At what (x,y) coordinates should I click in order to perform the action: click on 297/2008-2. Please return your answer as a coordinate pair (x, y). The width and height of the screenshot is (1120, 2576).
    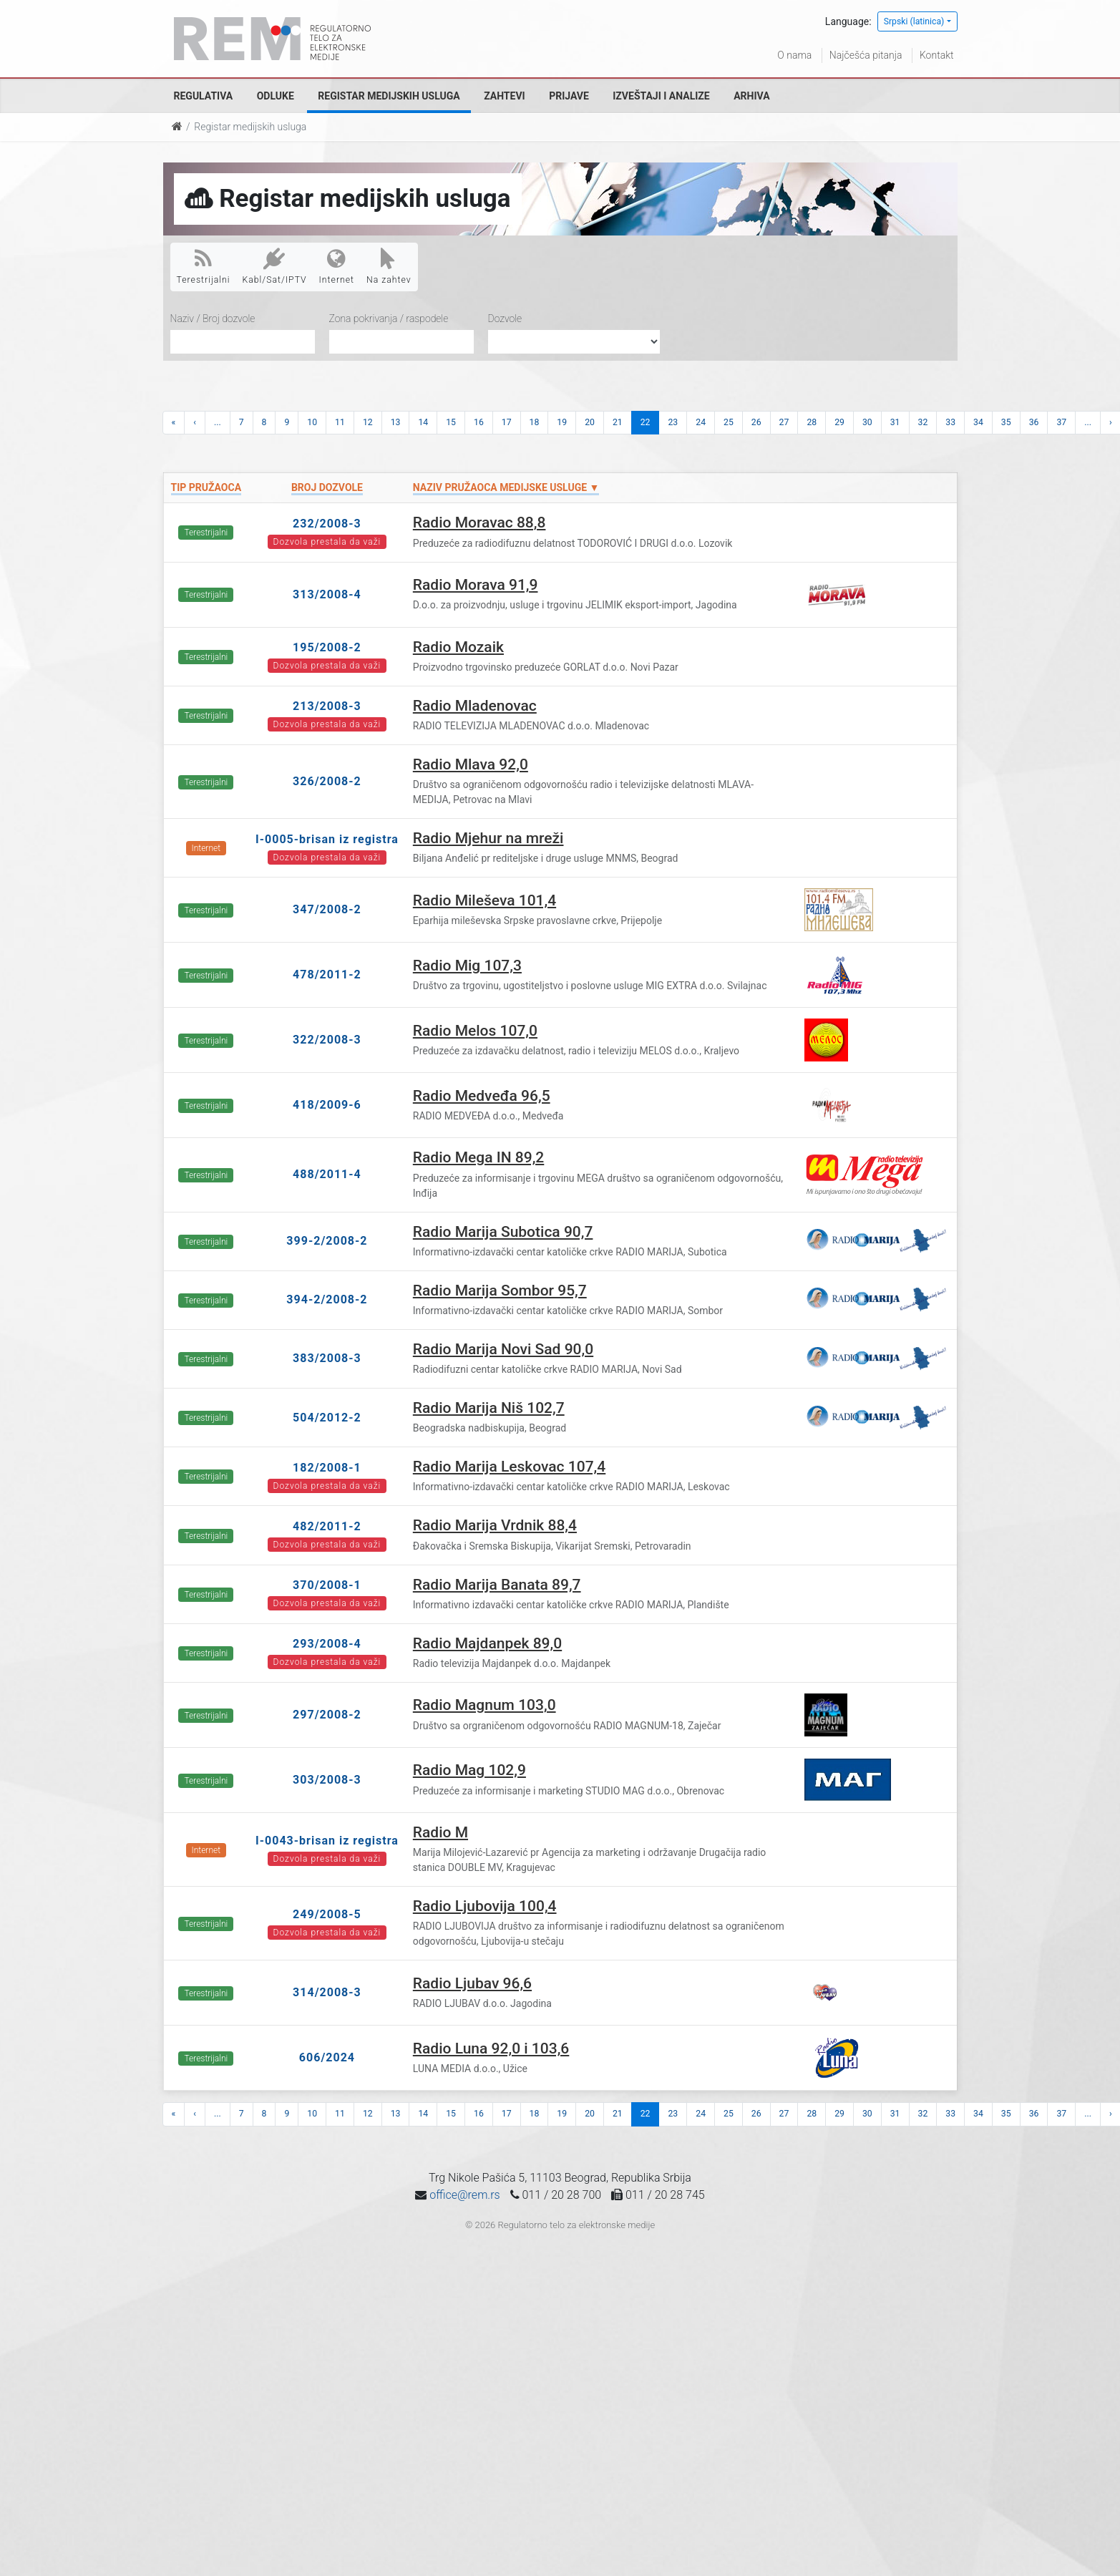
    Looking at the image, I should click on (327, 1714).